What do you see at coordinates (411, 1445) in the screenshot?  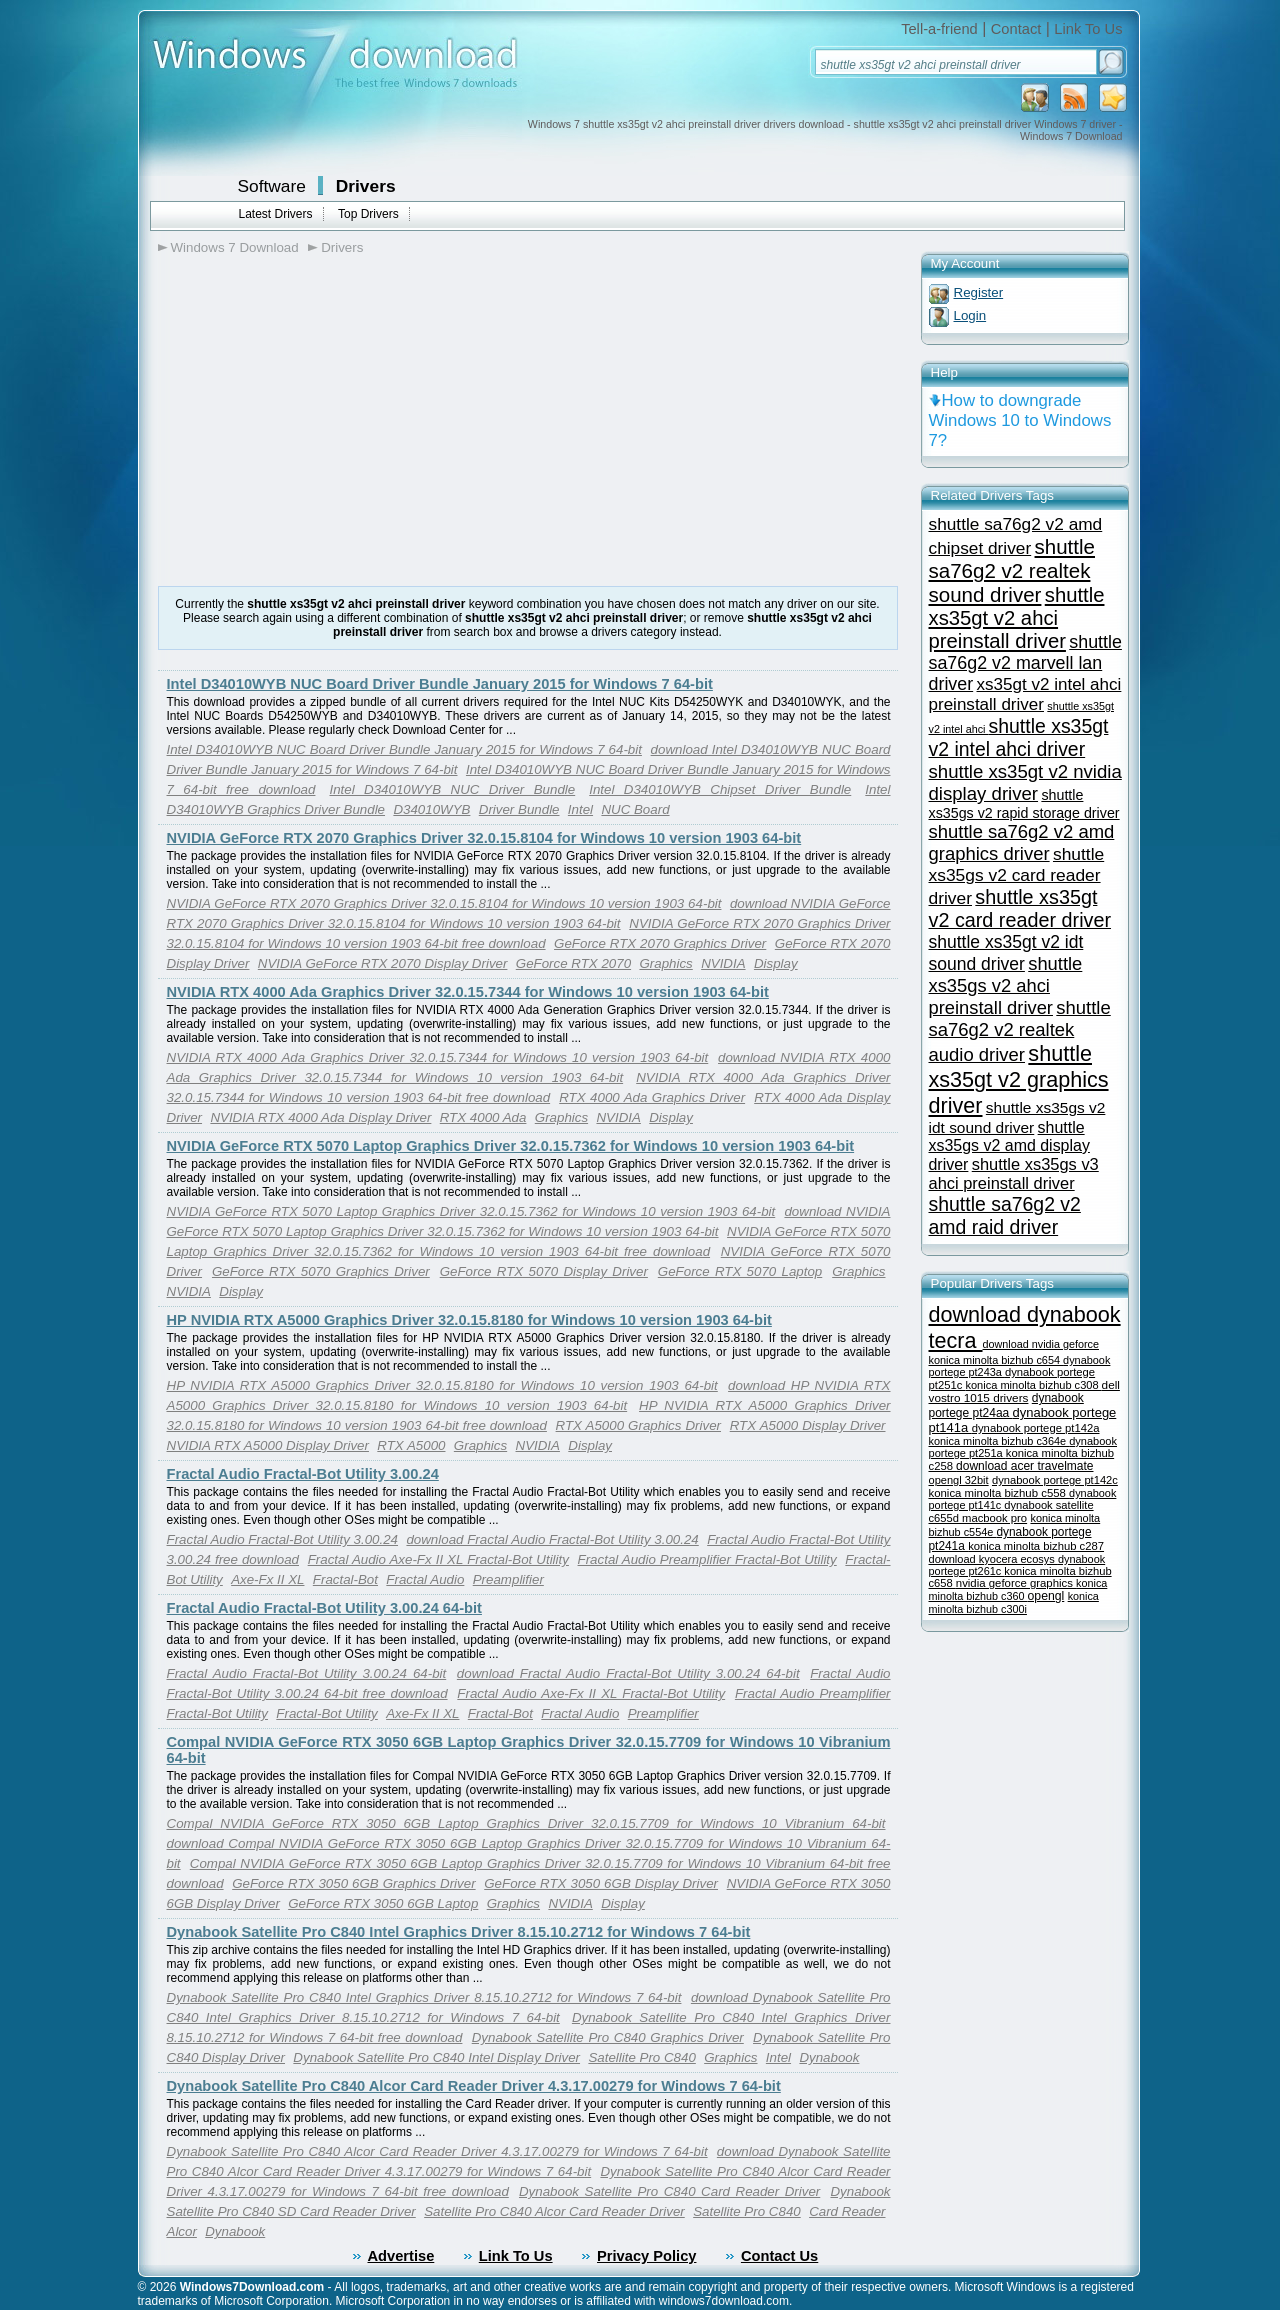 I see `RTX A5000` at bounding box center [411, 1445].